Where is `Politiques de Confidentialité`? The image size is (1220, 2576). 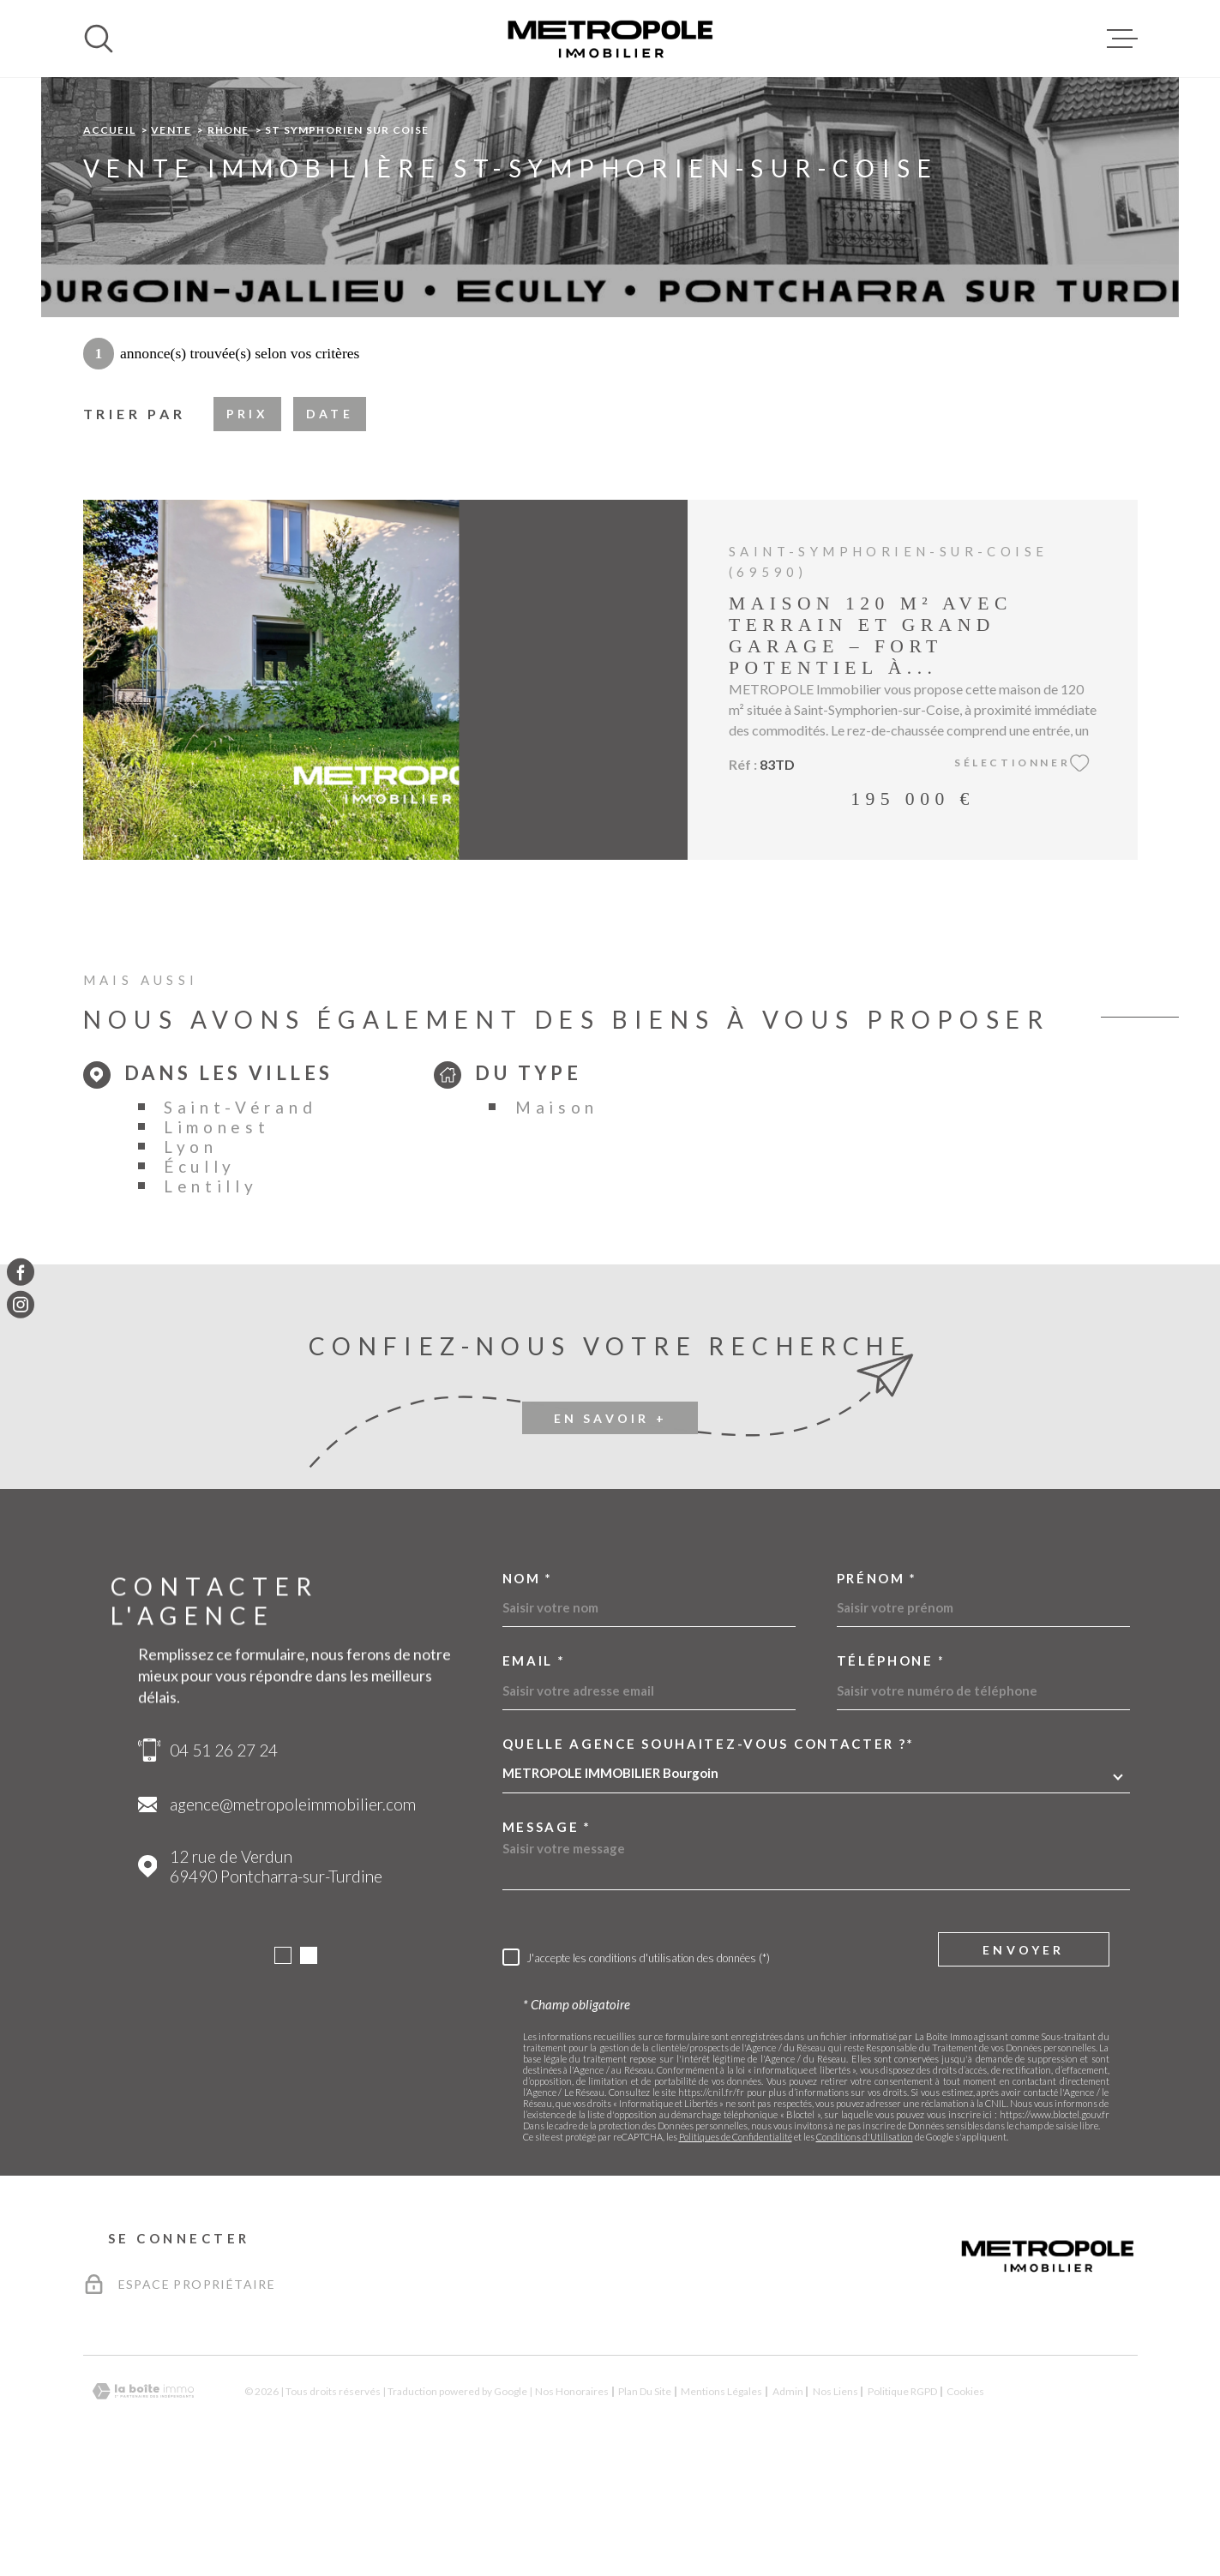 Politiques de Confidentialité is located at coordinates (735, 2244).